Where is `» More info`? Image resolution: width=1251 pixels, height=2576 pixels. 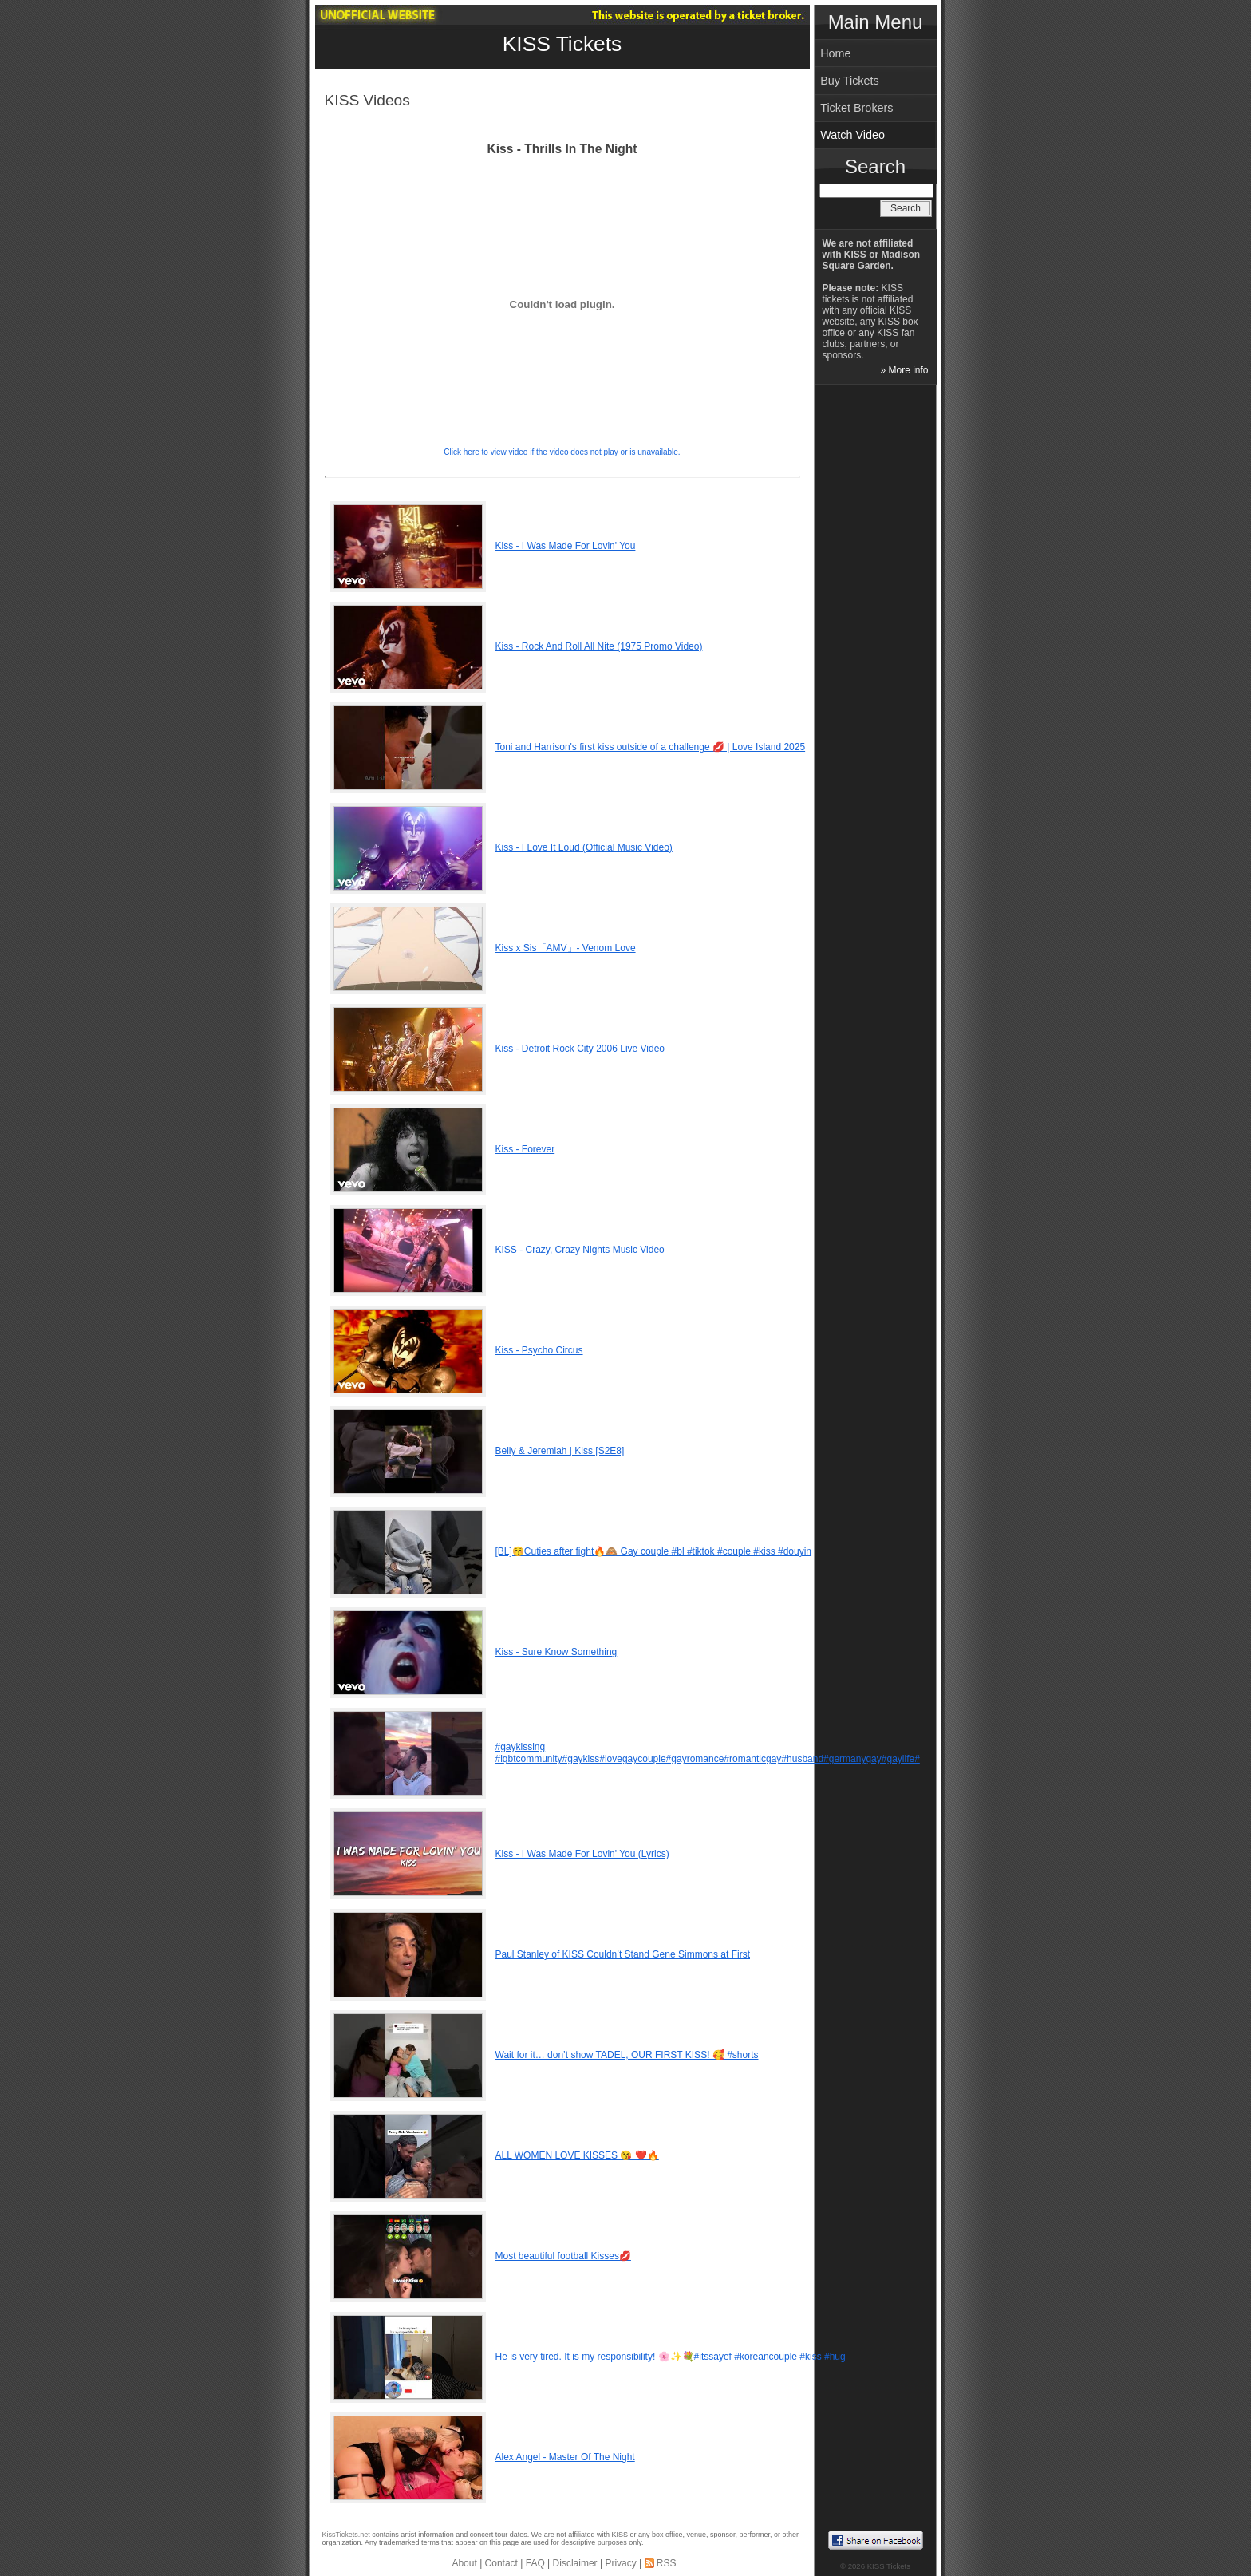 » More info is located at coordinates (904, 370).